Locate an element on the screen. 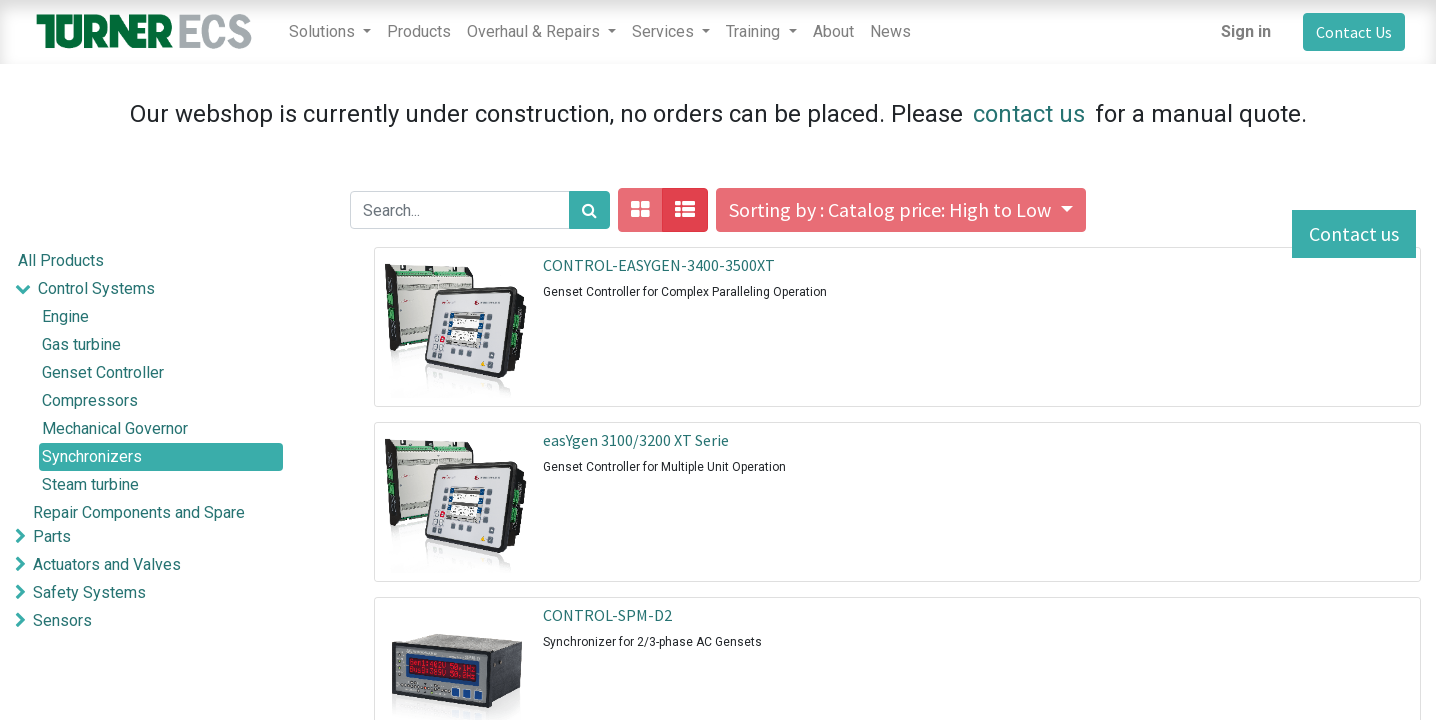 This screenshot has height=720, width=1436. CONTROL-SPM-D2 is located at coordinates (607, 615).